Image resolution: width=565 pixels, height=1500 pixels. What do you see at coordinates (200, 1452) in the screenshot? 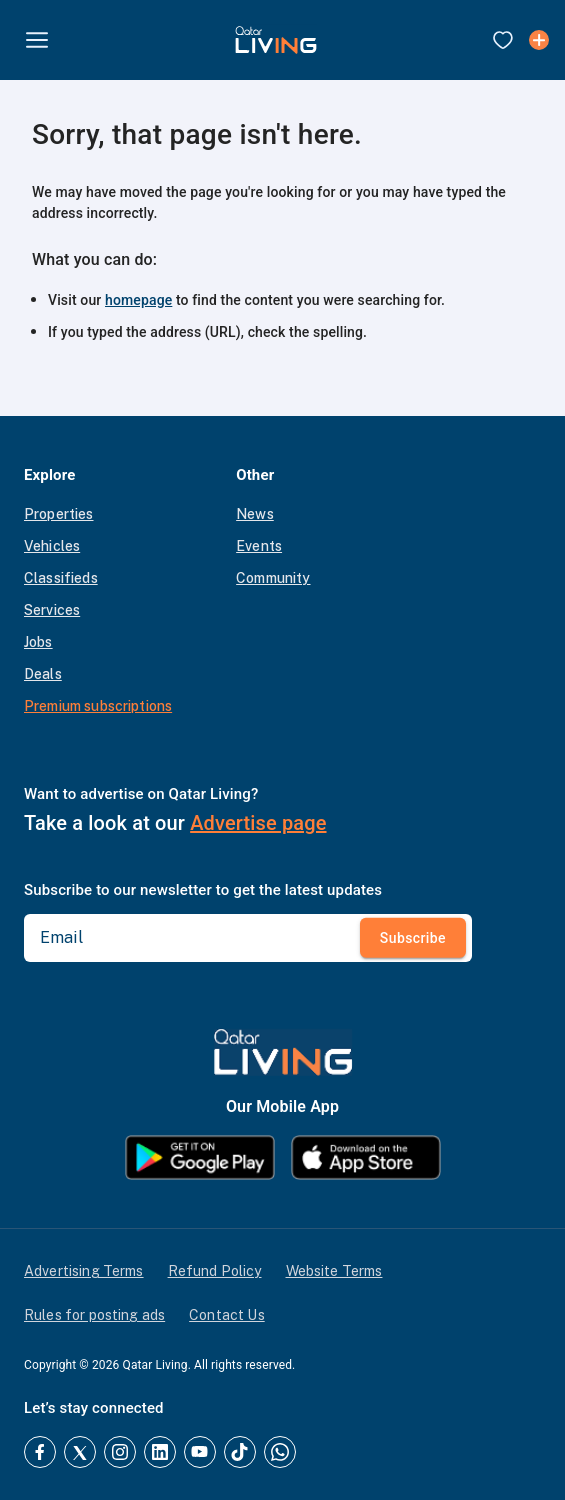
I see `[YouTube]` at bounding box center [200, 1452].